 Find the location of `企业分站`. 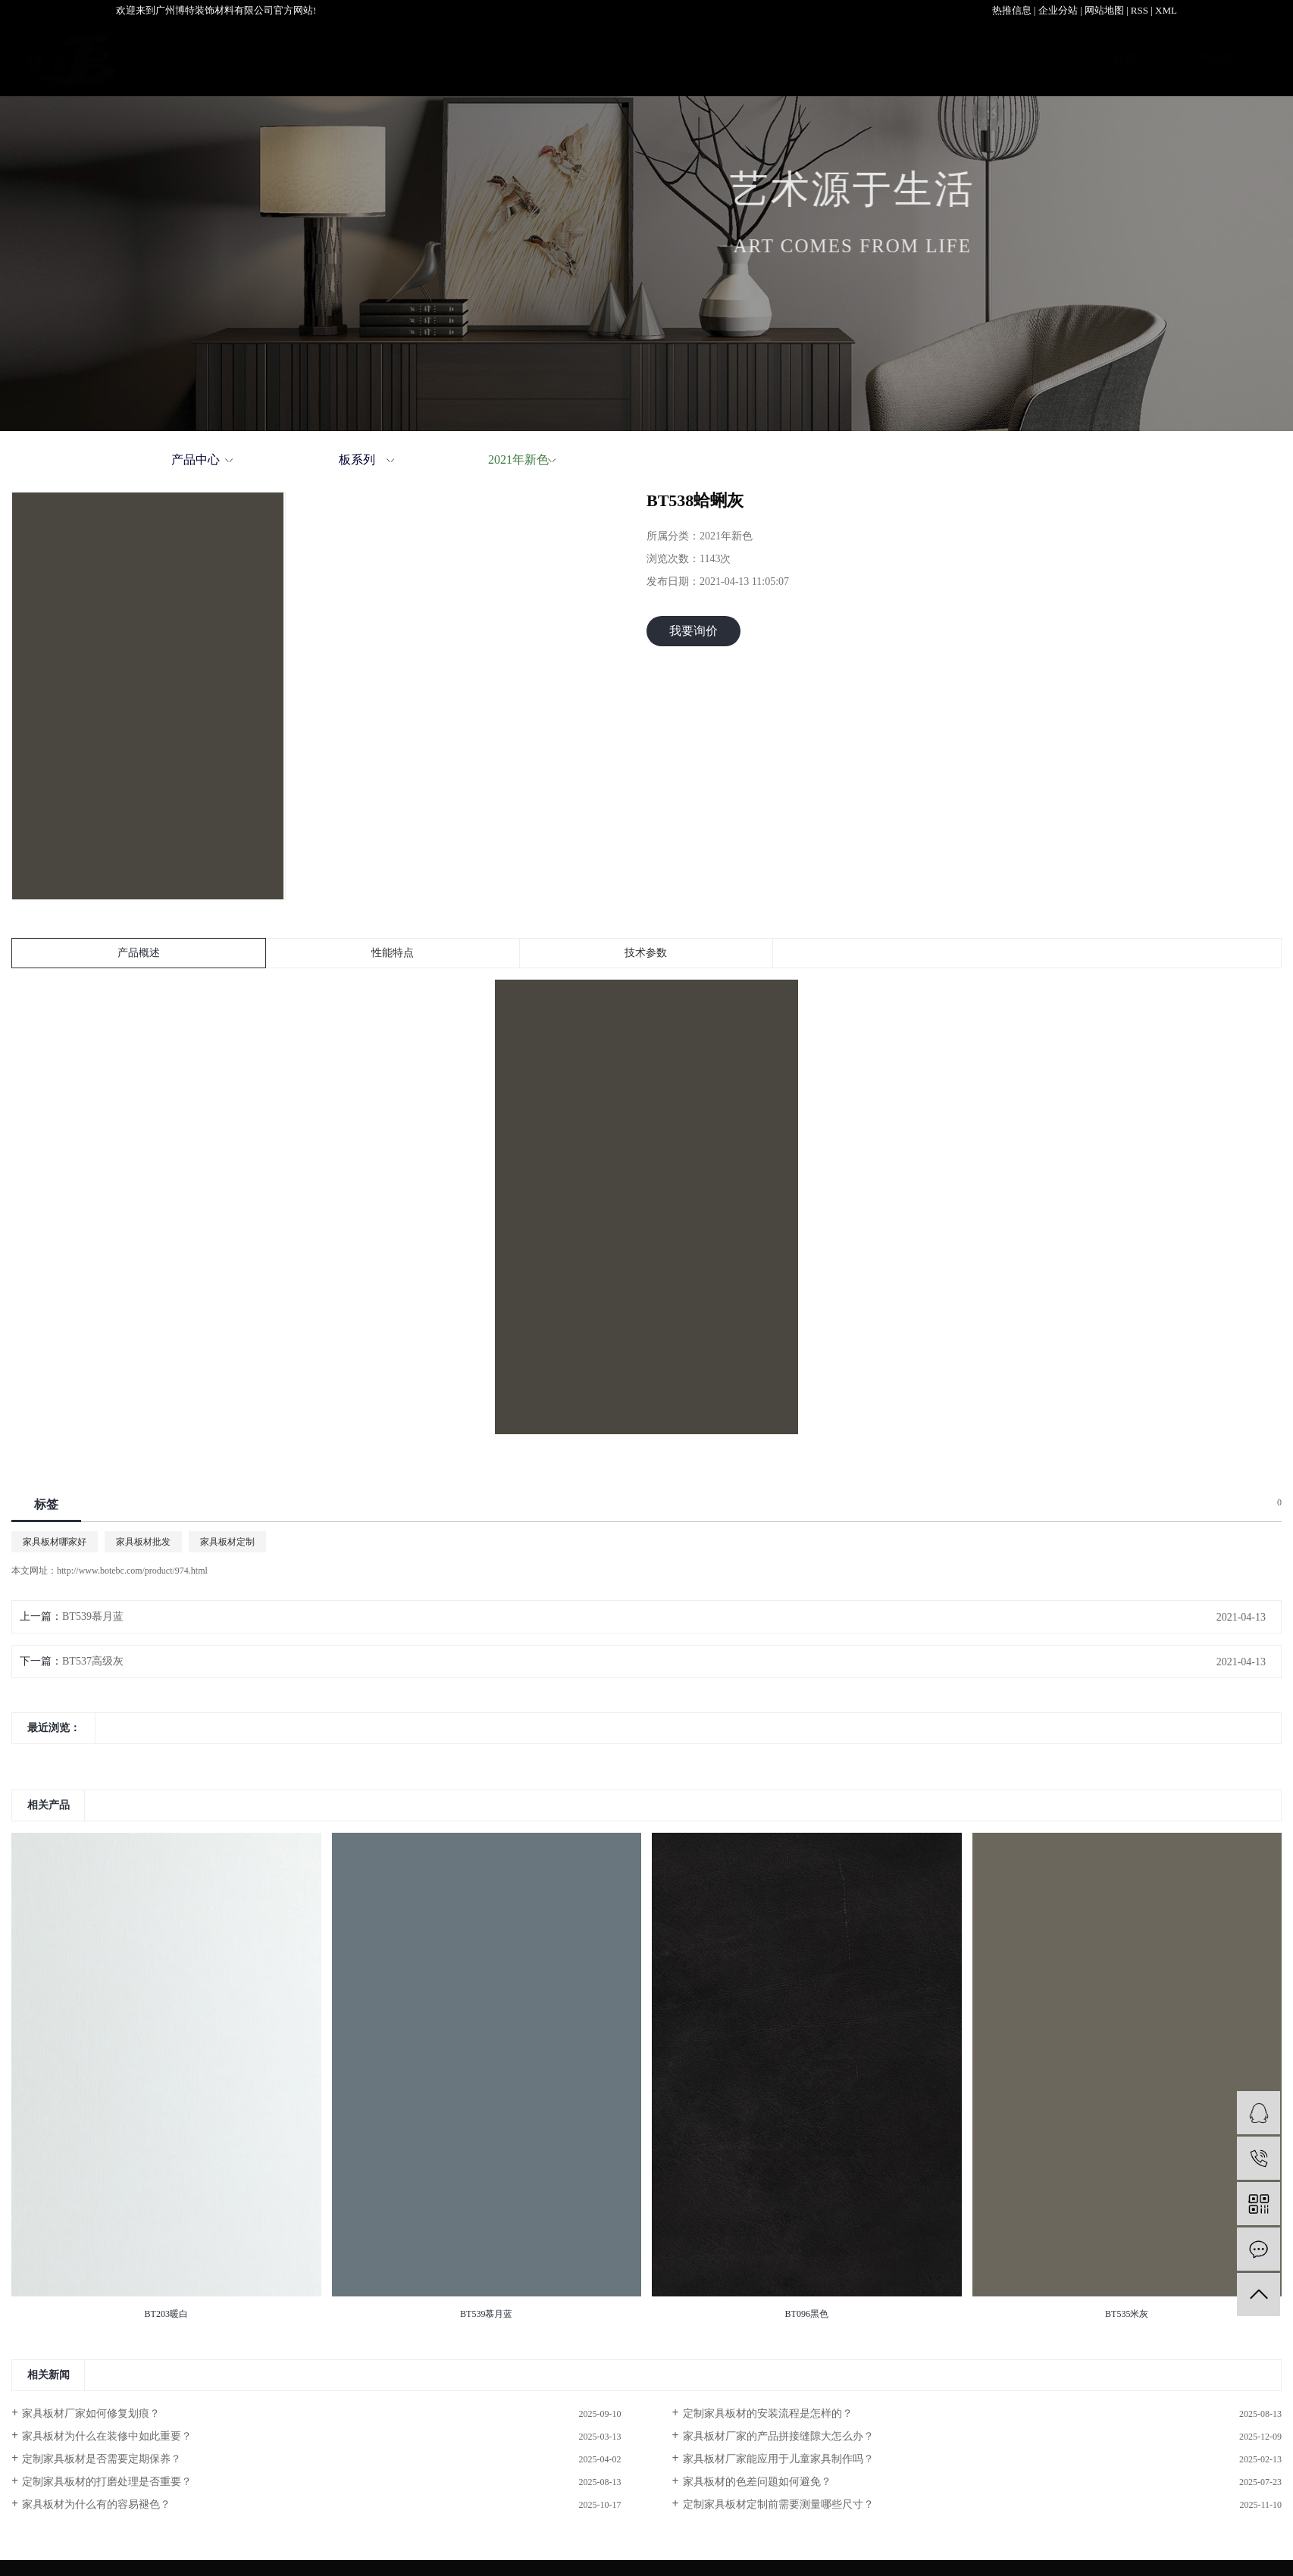

企业分站 is located at coordinates (1058, 10).